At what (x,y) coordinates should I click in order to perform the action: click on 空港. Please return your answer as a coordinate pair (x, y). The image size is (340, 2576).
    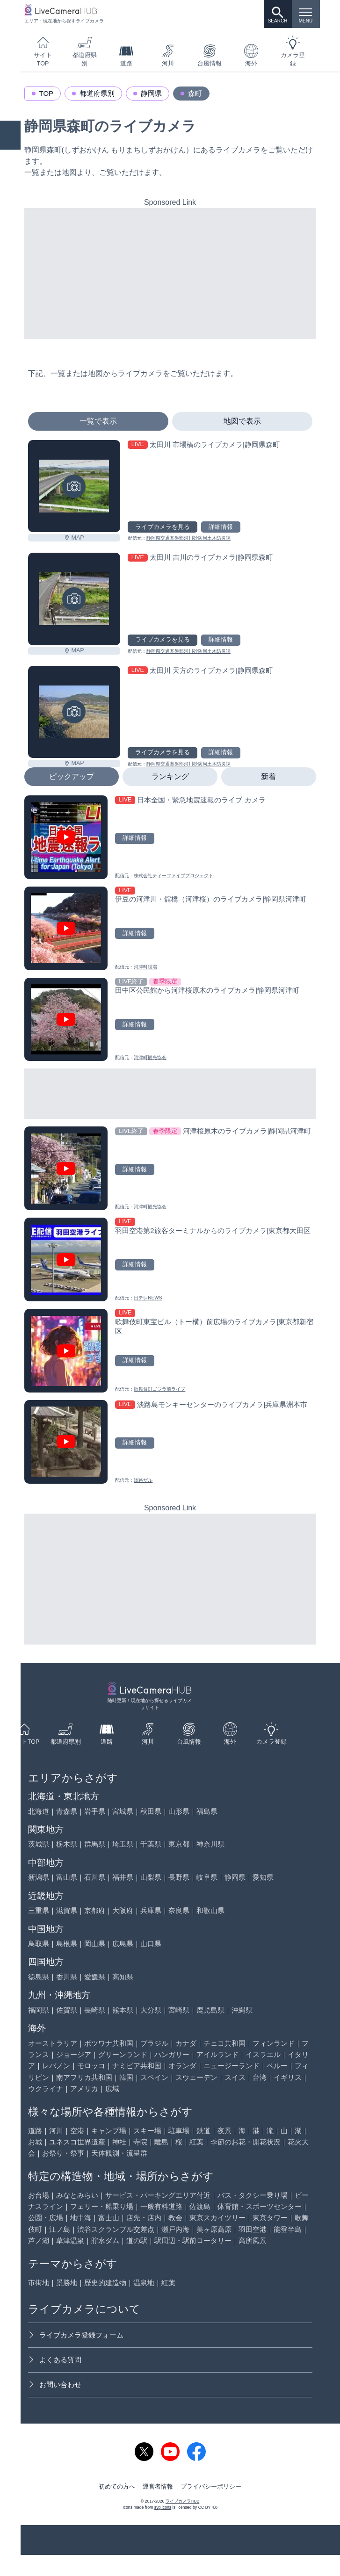
    Looking at the image, I should click on (77, 2131).